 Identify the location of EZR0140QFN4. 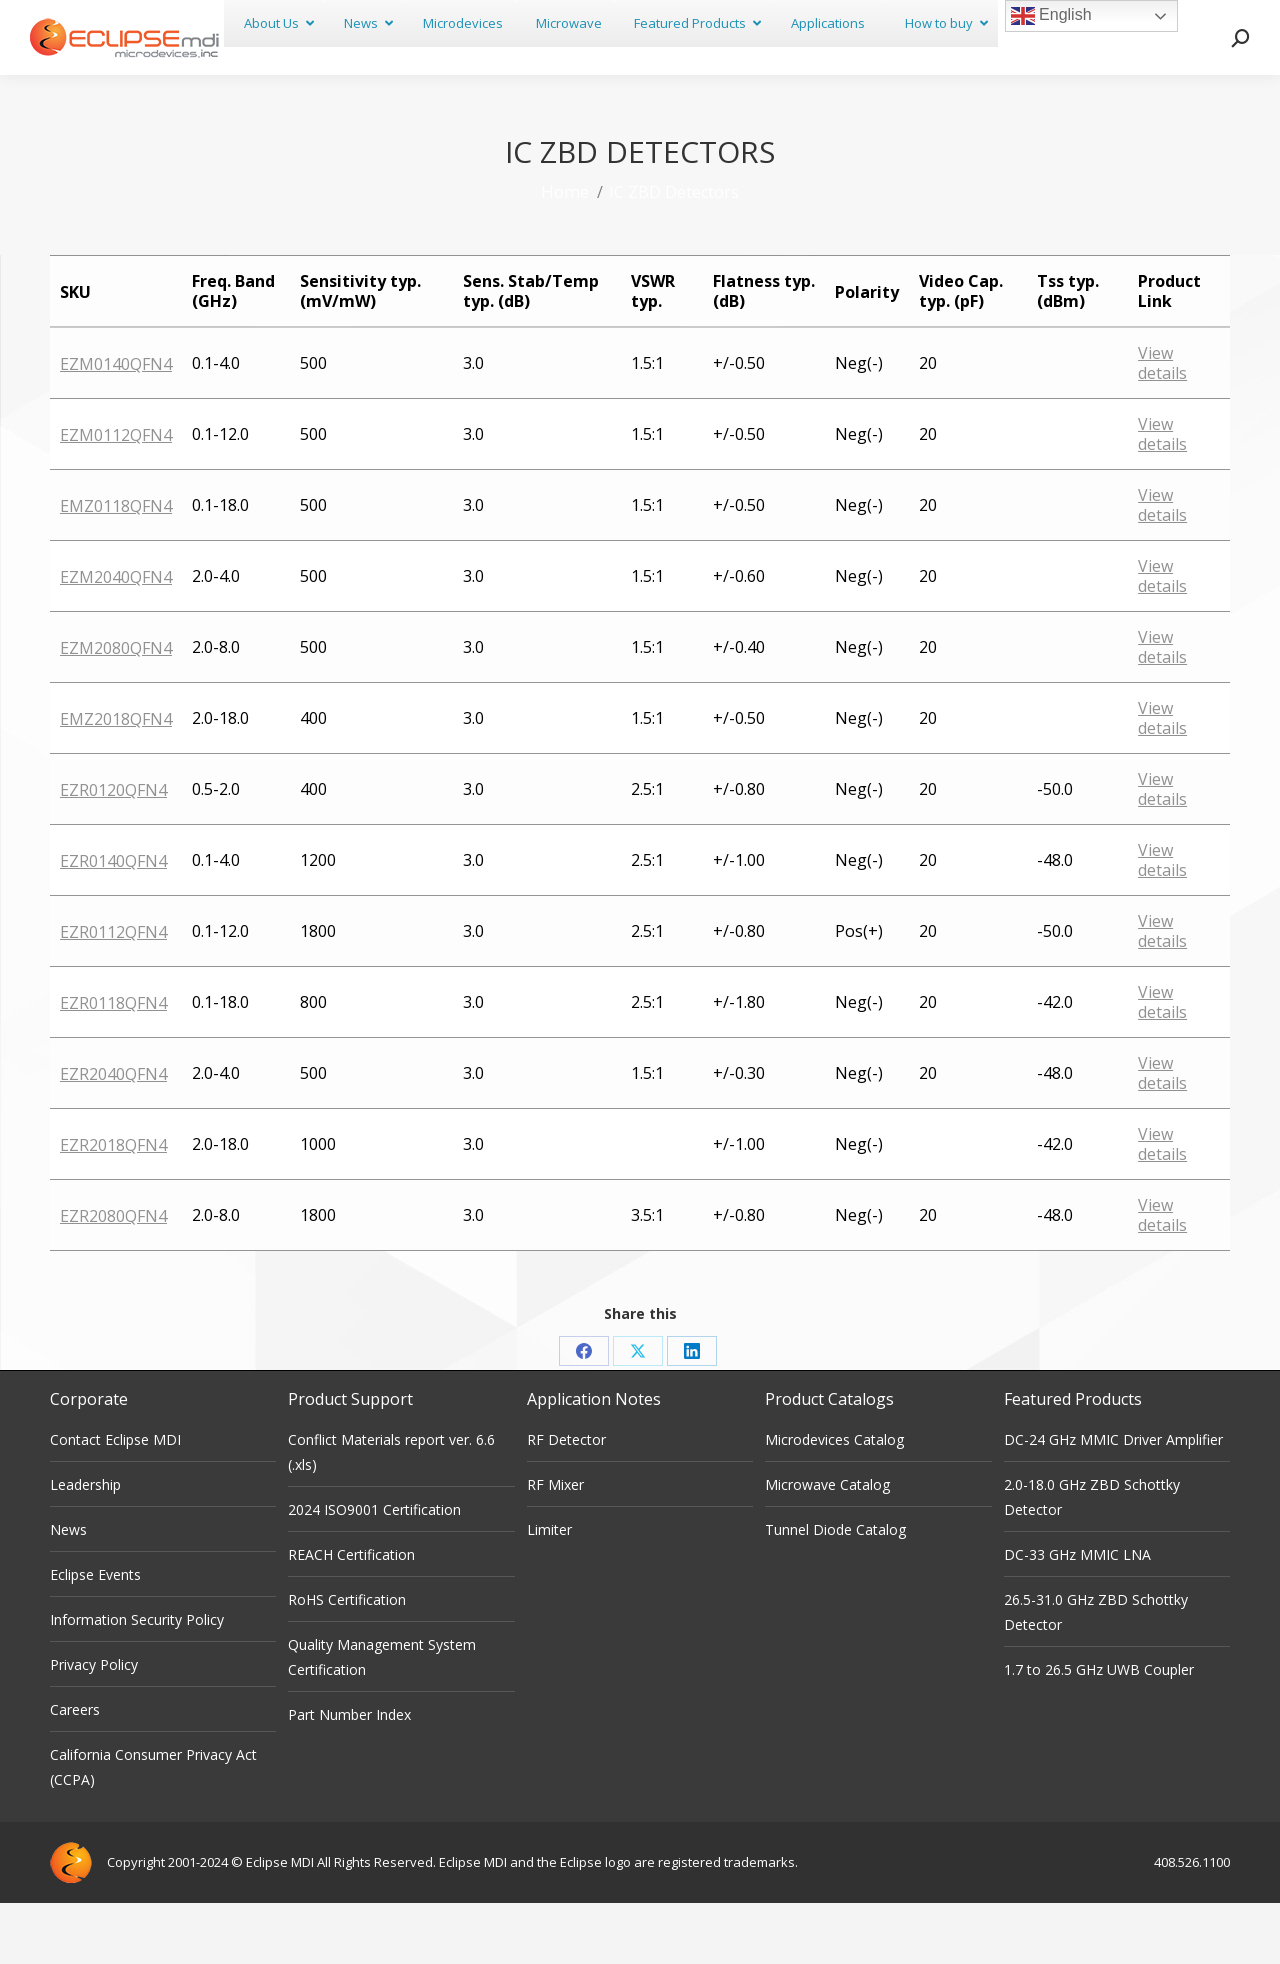
(113, 922).